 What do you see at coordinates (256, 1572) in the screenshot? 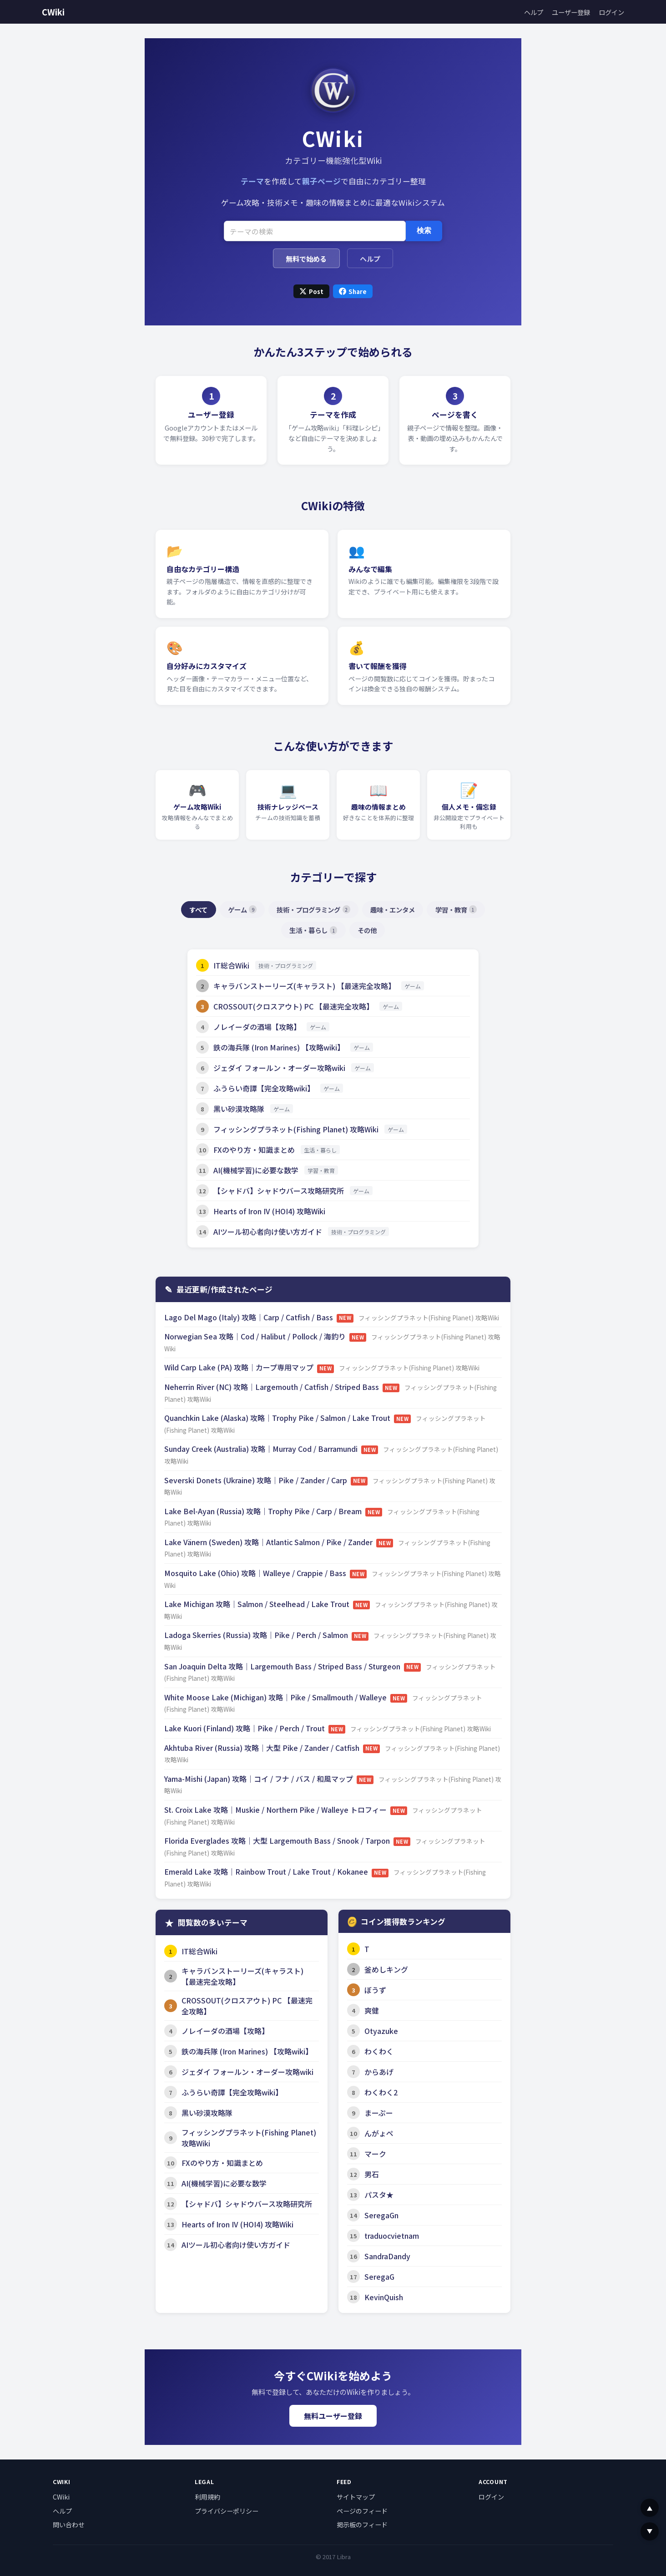
I see `Mosquito Lake (Ohio) 攻略｜Walleye / Crappie / Bass` at bounding box center [256, 1572].